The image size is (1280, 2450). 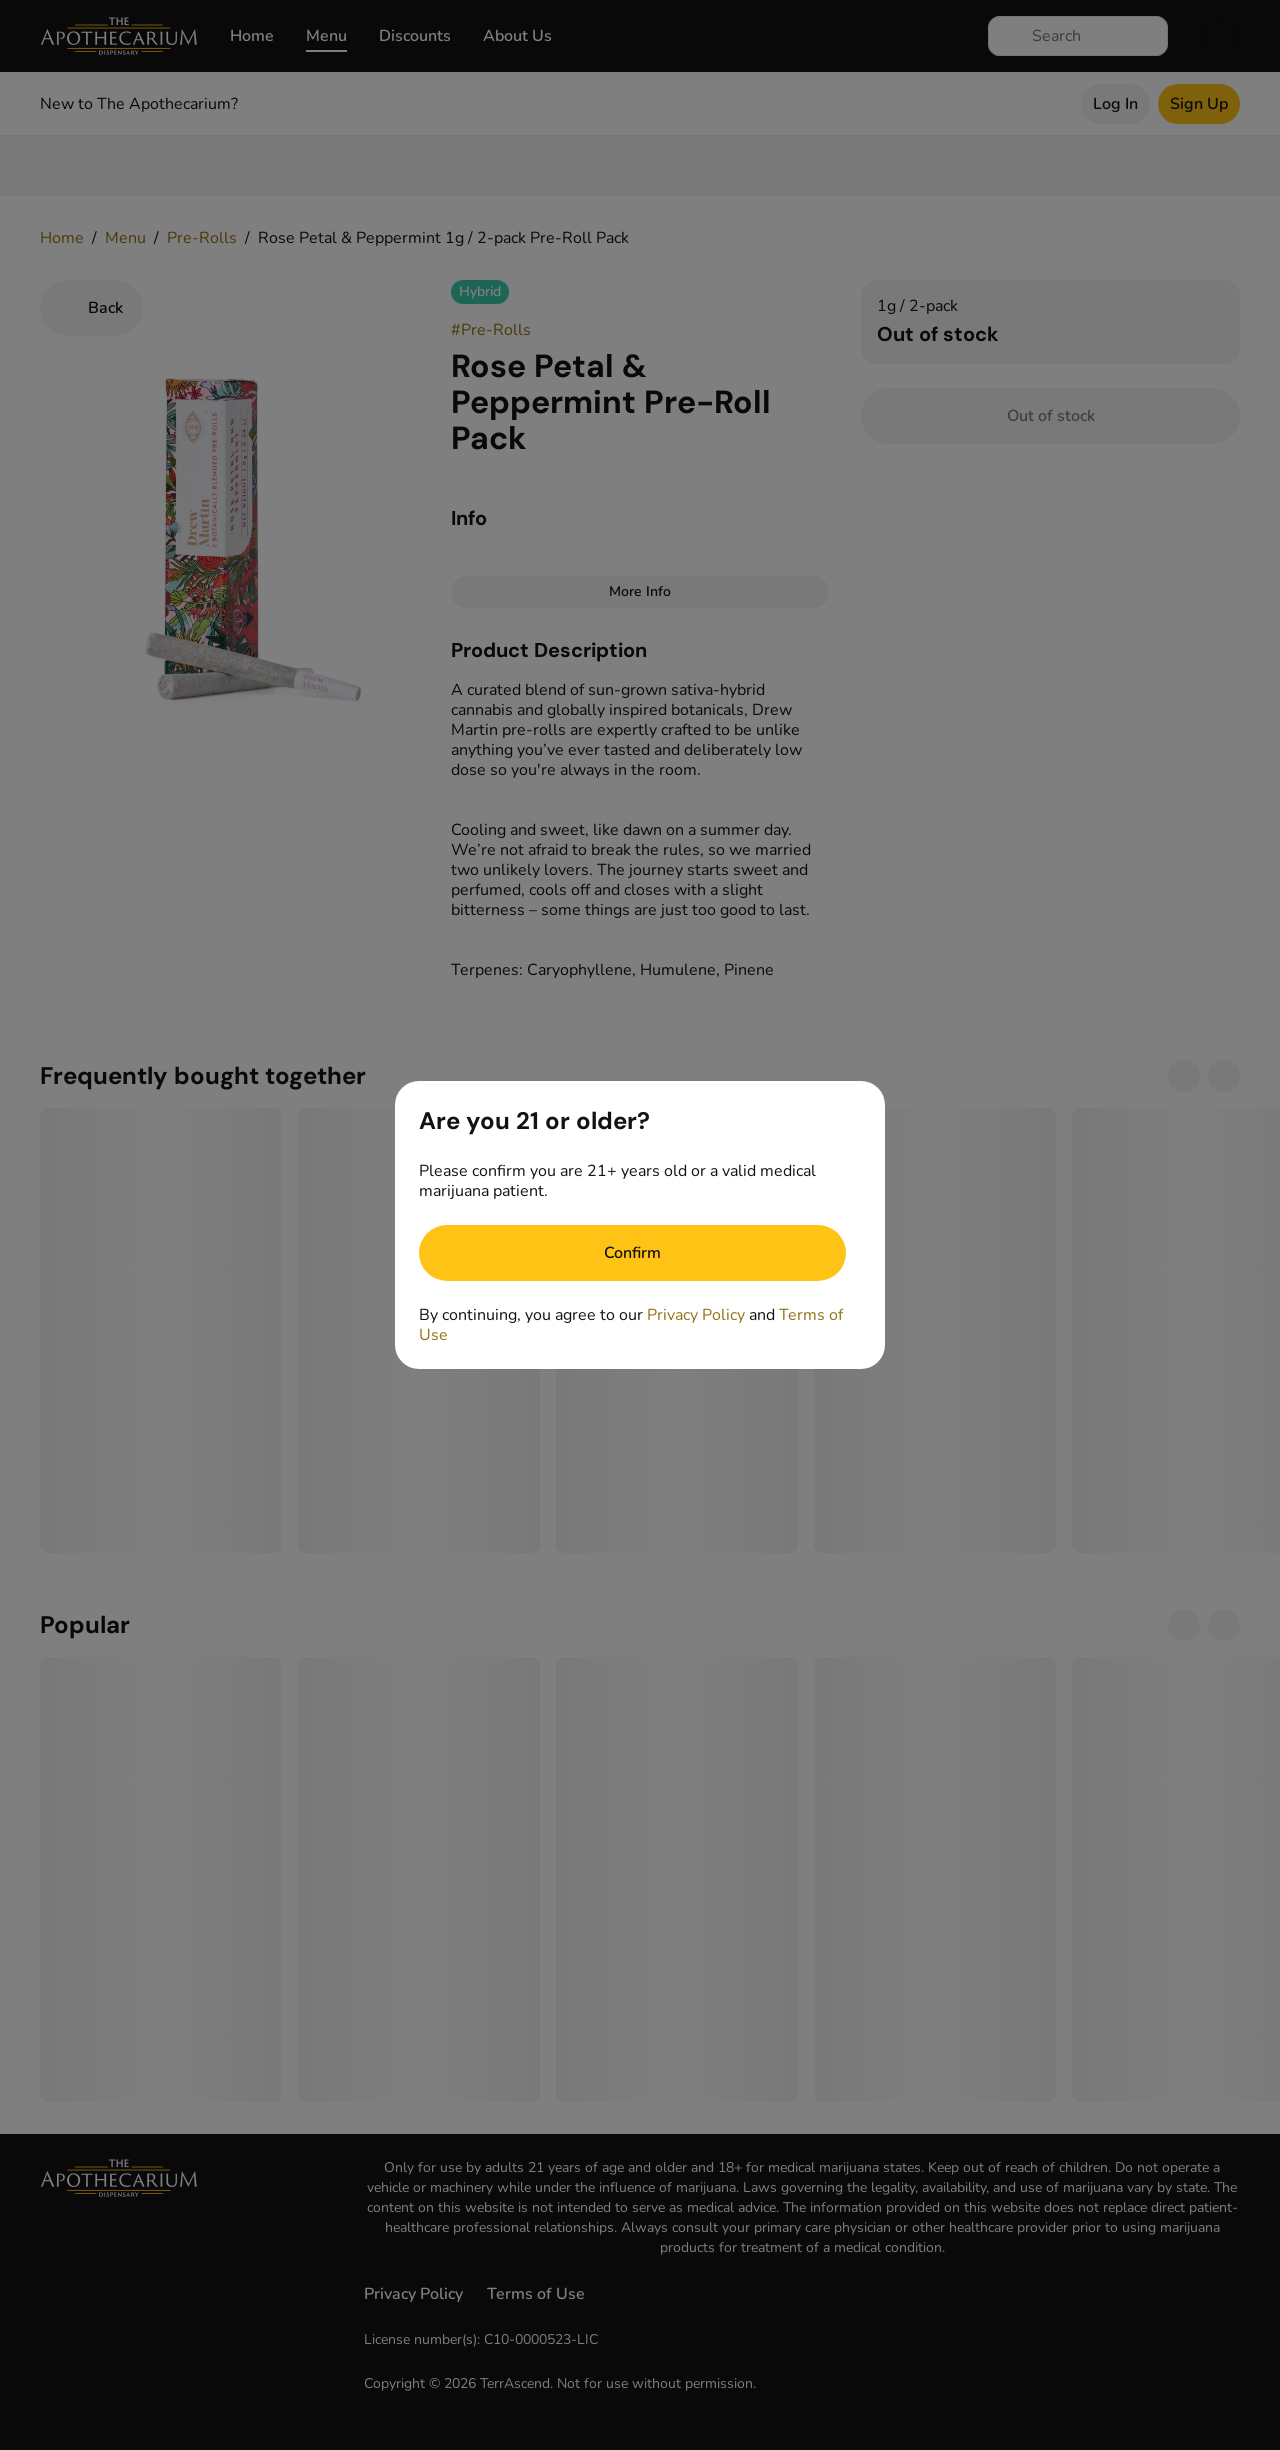 I want to click on Privacy Policy, so click(x=696, y=1315).